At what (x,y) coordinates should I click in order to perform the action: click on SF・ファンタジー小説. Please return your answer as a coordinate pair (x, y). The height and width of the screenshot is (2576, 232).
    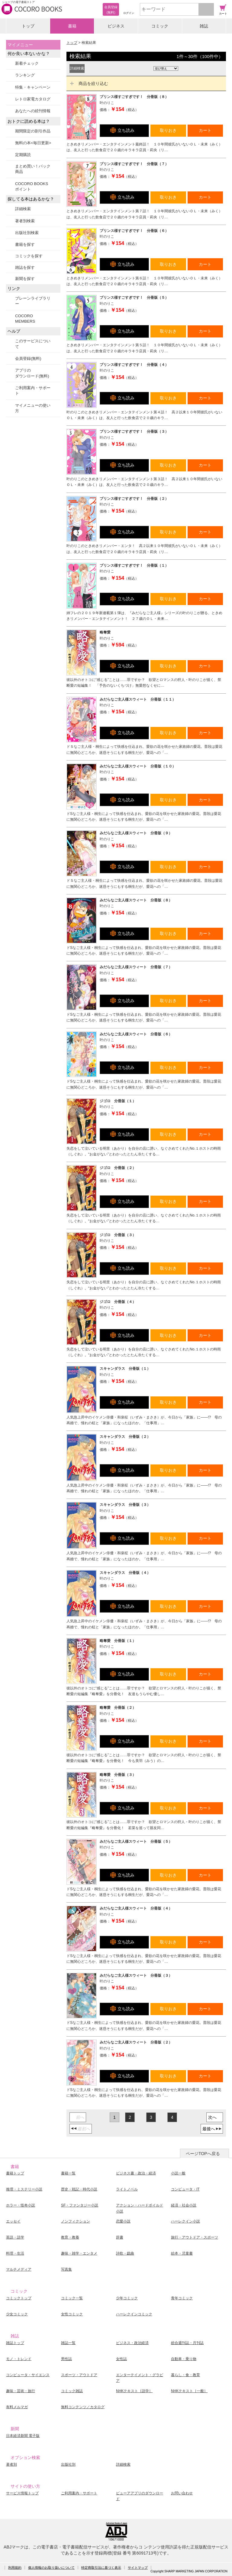
    Looking at the image, I should click on (79, 2205).